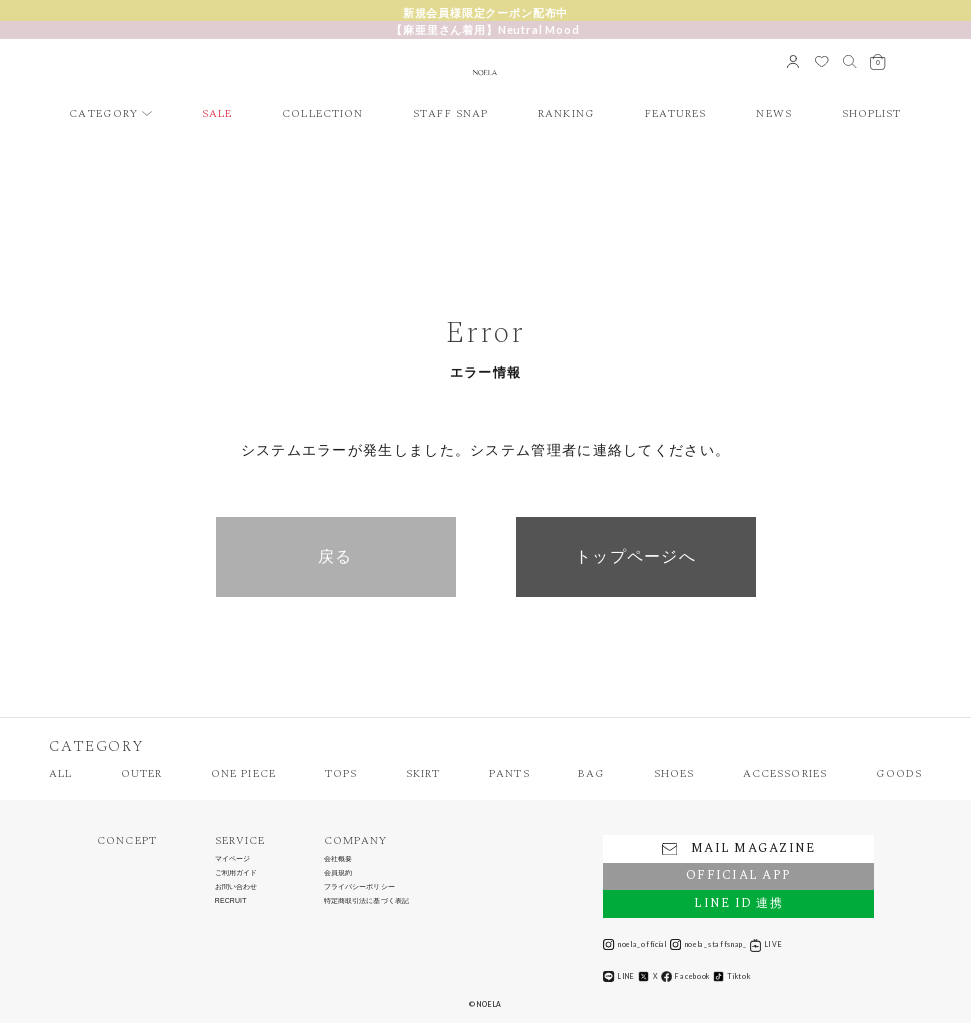 This screenshot has width=971, height=1023. I want to click on プライバシーポリシー, so click(359, 887).